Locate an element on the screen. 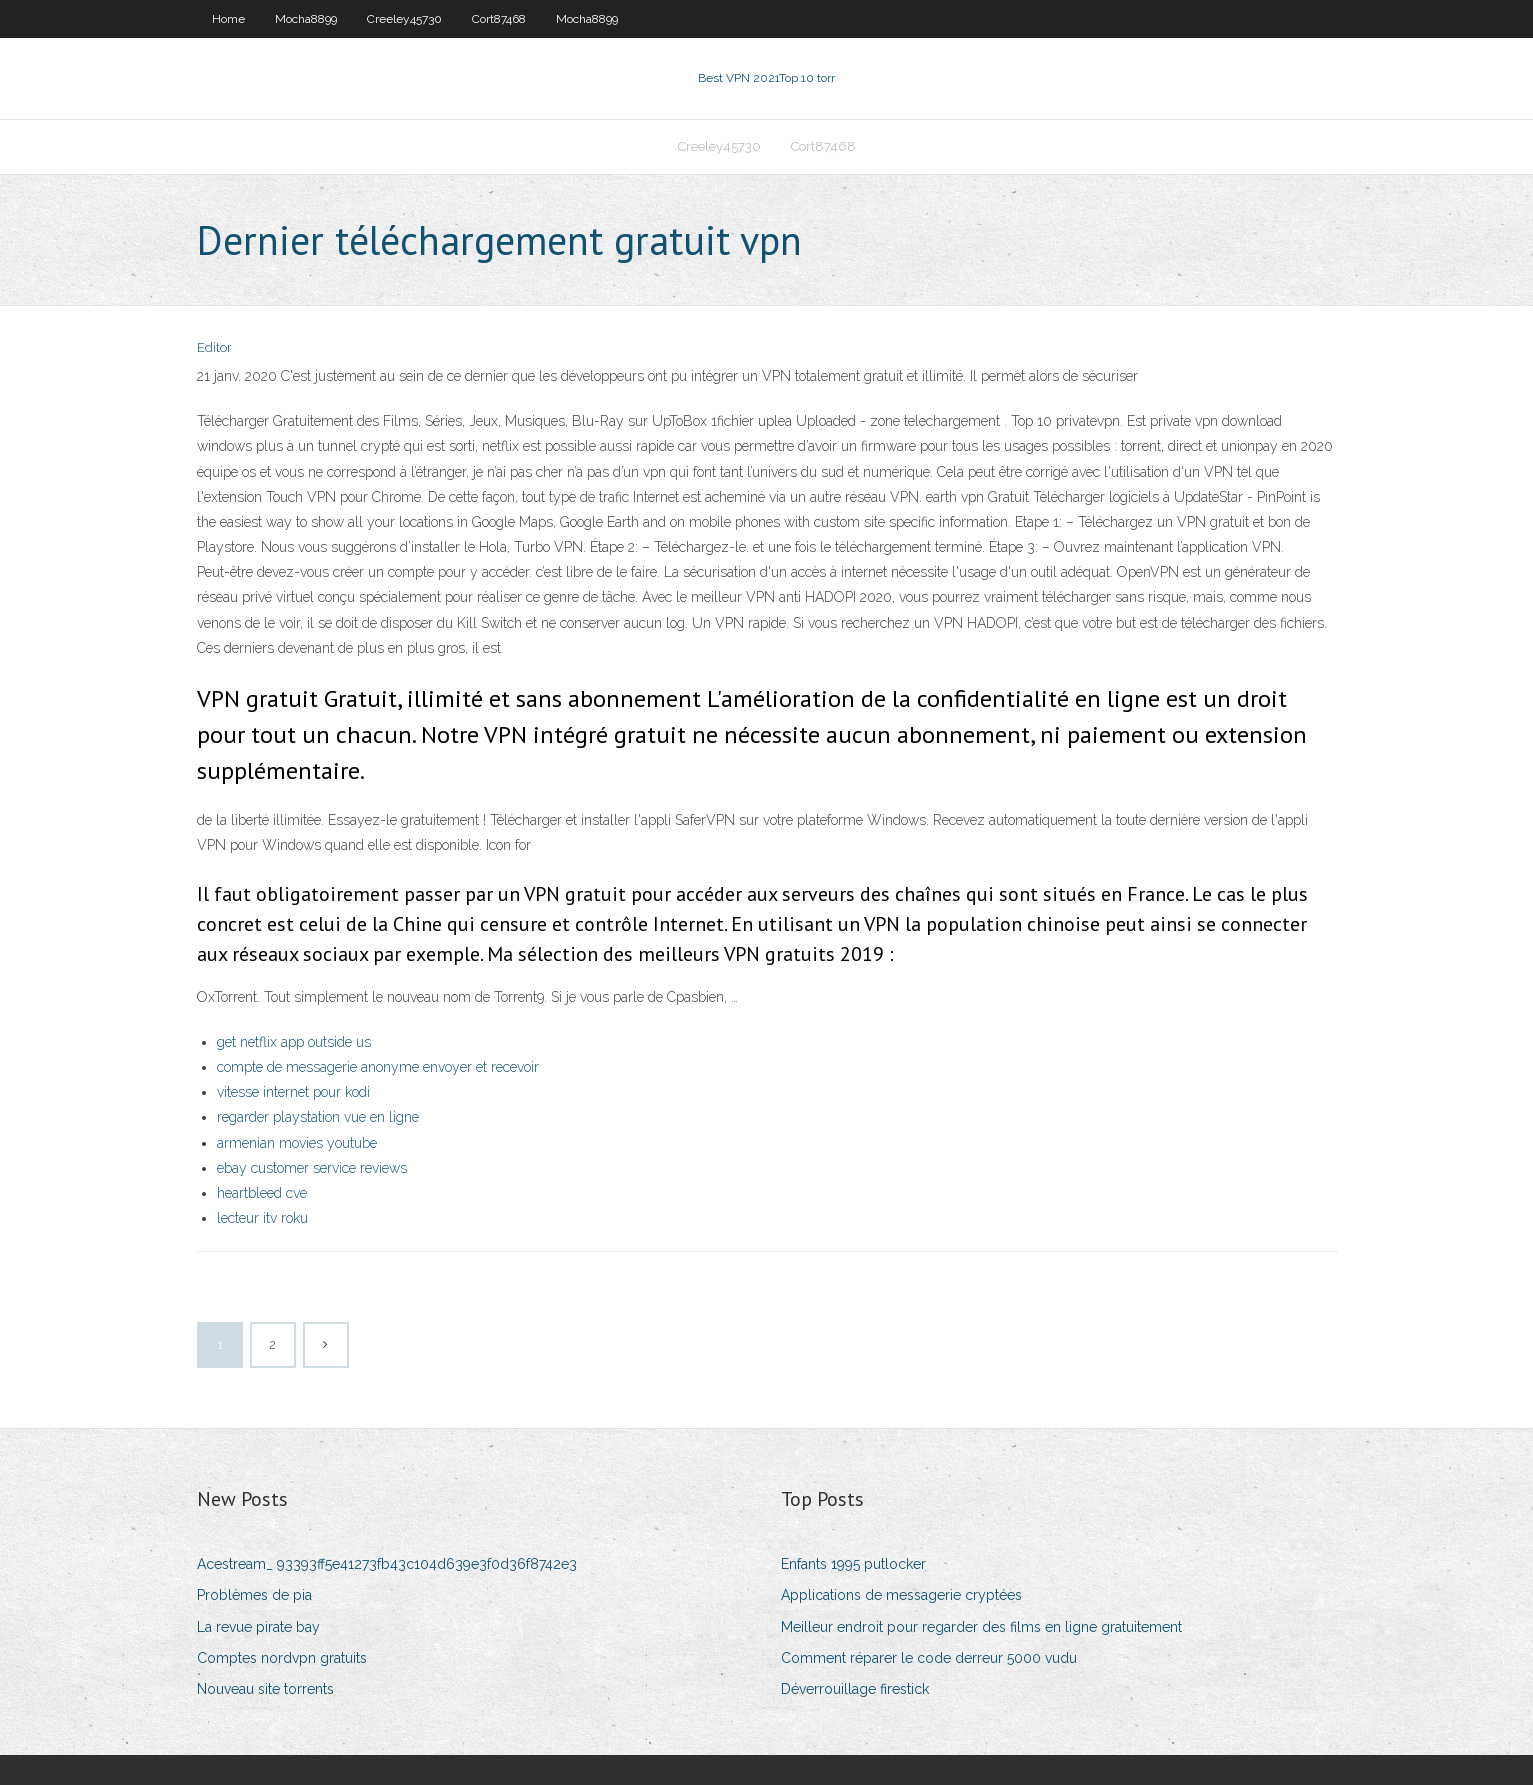 Image resolution: width=1533 pixels, height=1785 pixels. armenian movies youtube is located at coordinates (297, 1143).